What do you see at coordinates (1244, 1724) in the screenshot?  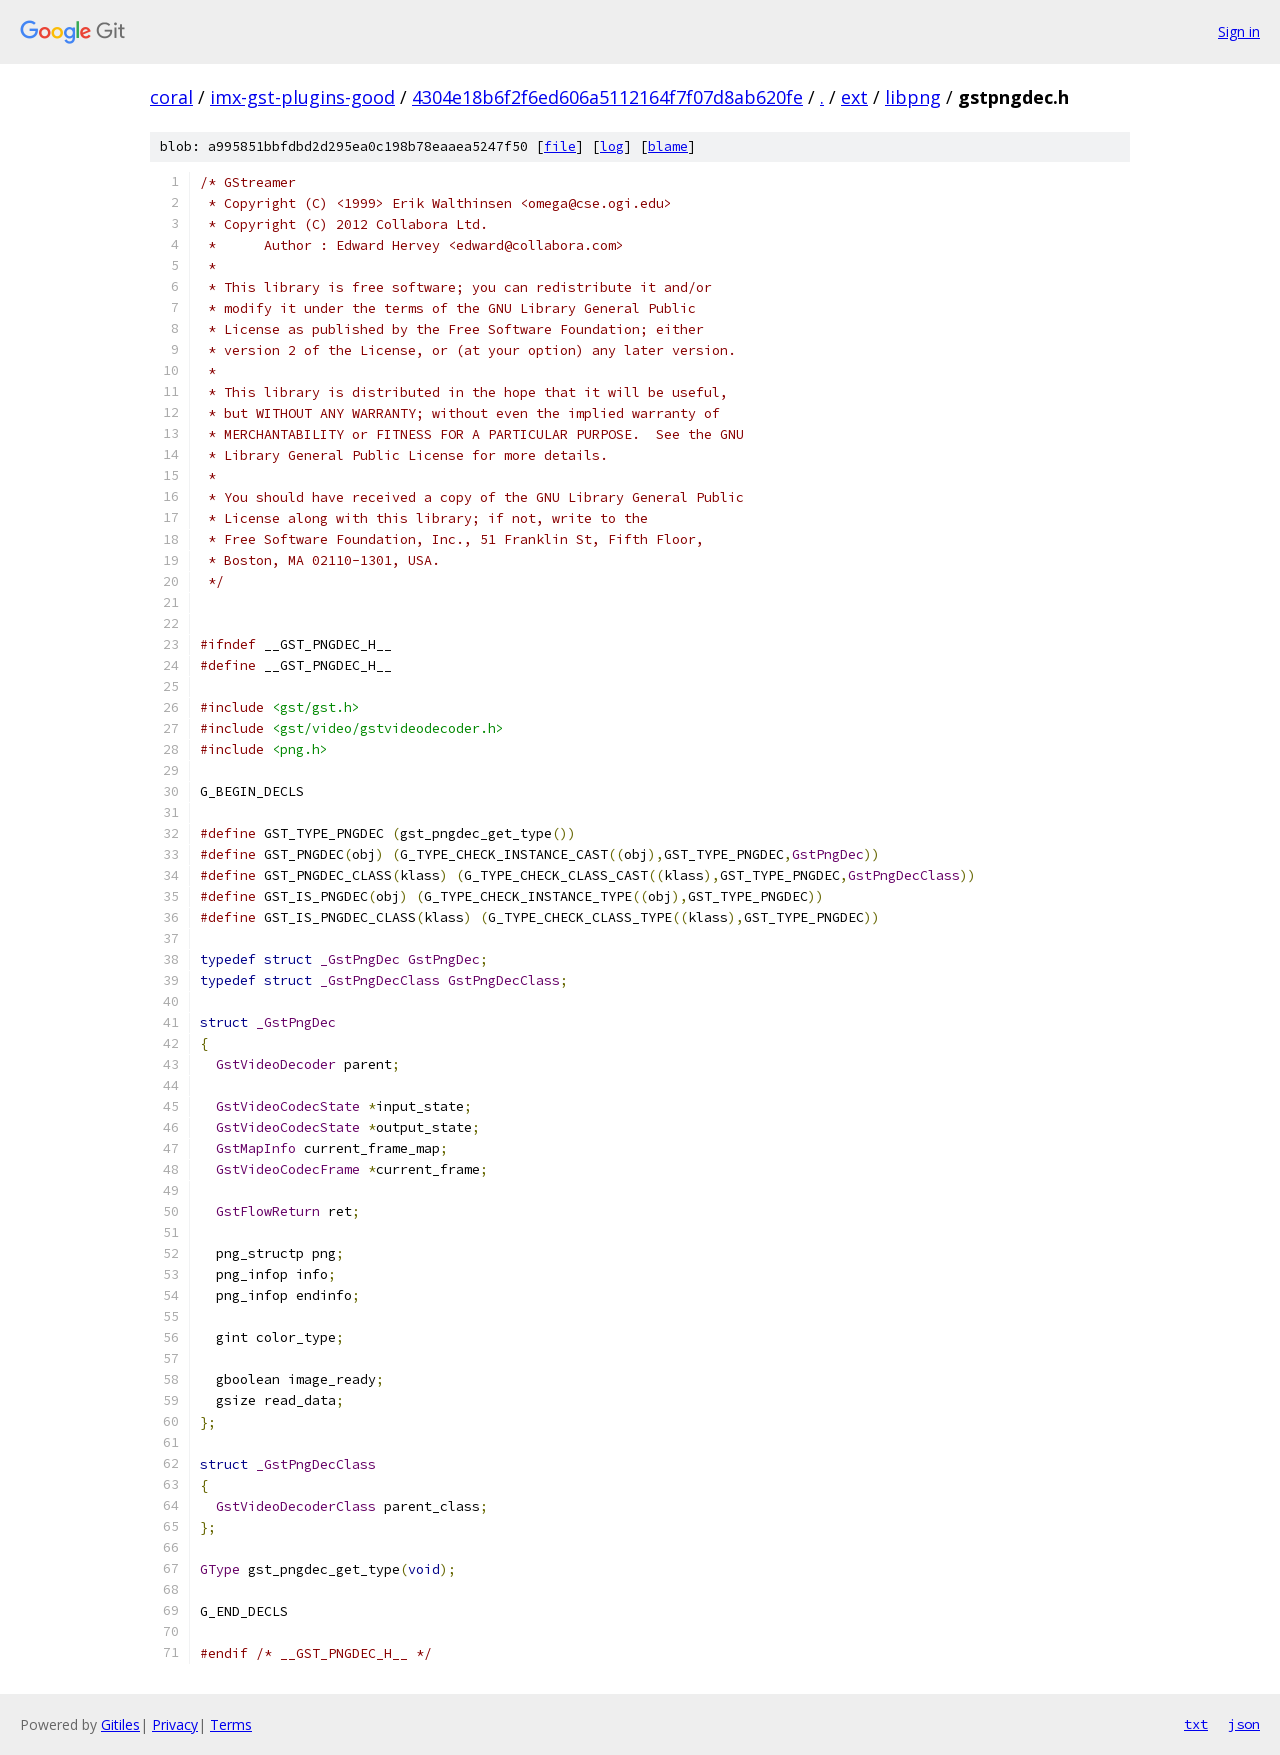 I see `json` at bounding box center [1244, 1724].